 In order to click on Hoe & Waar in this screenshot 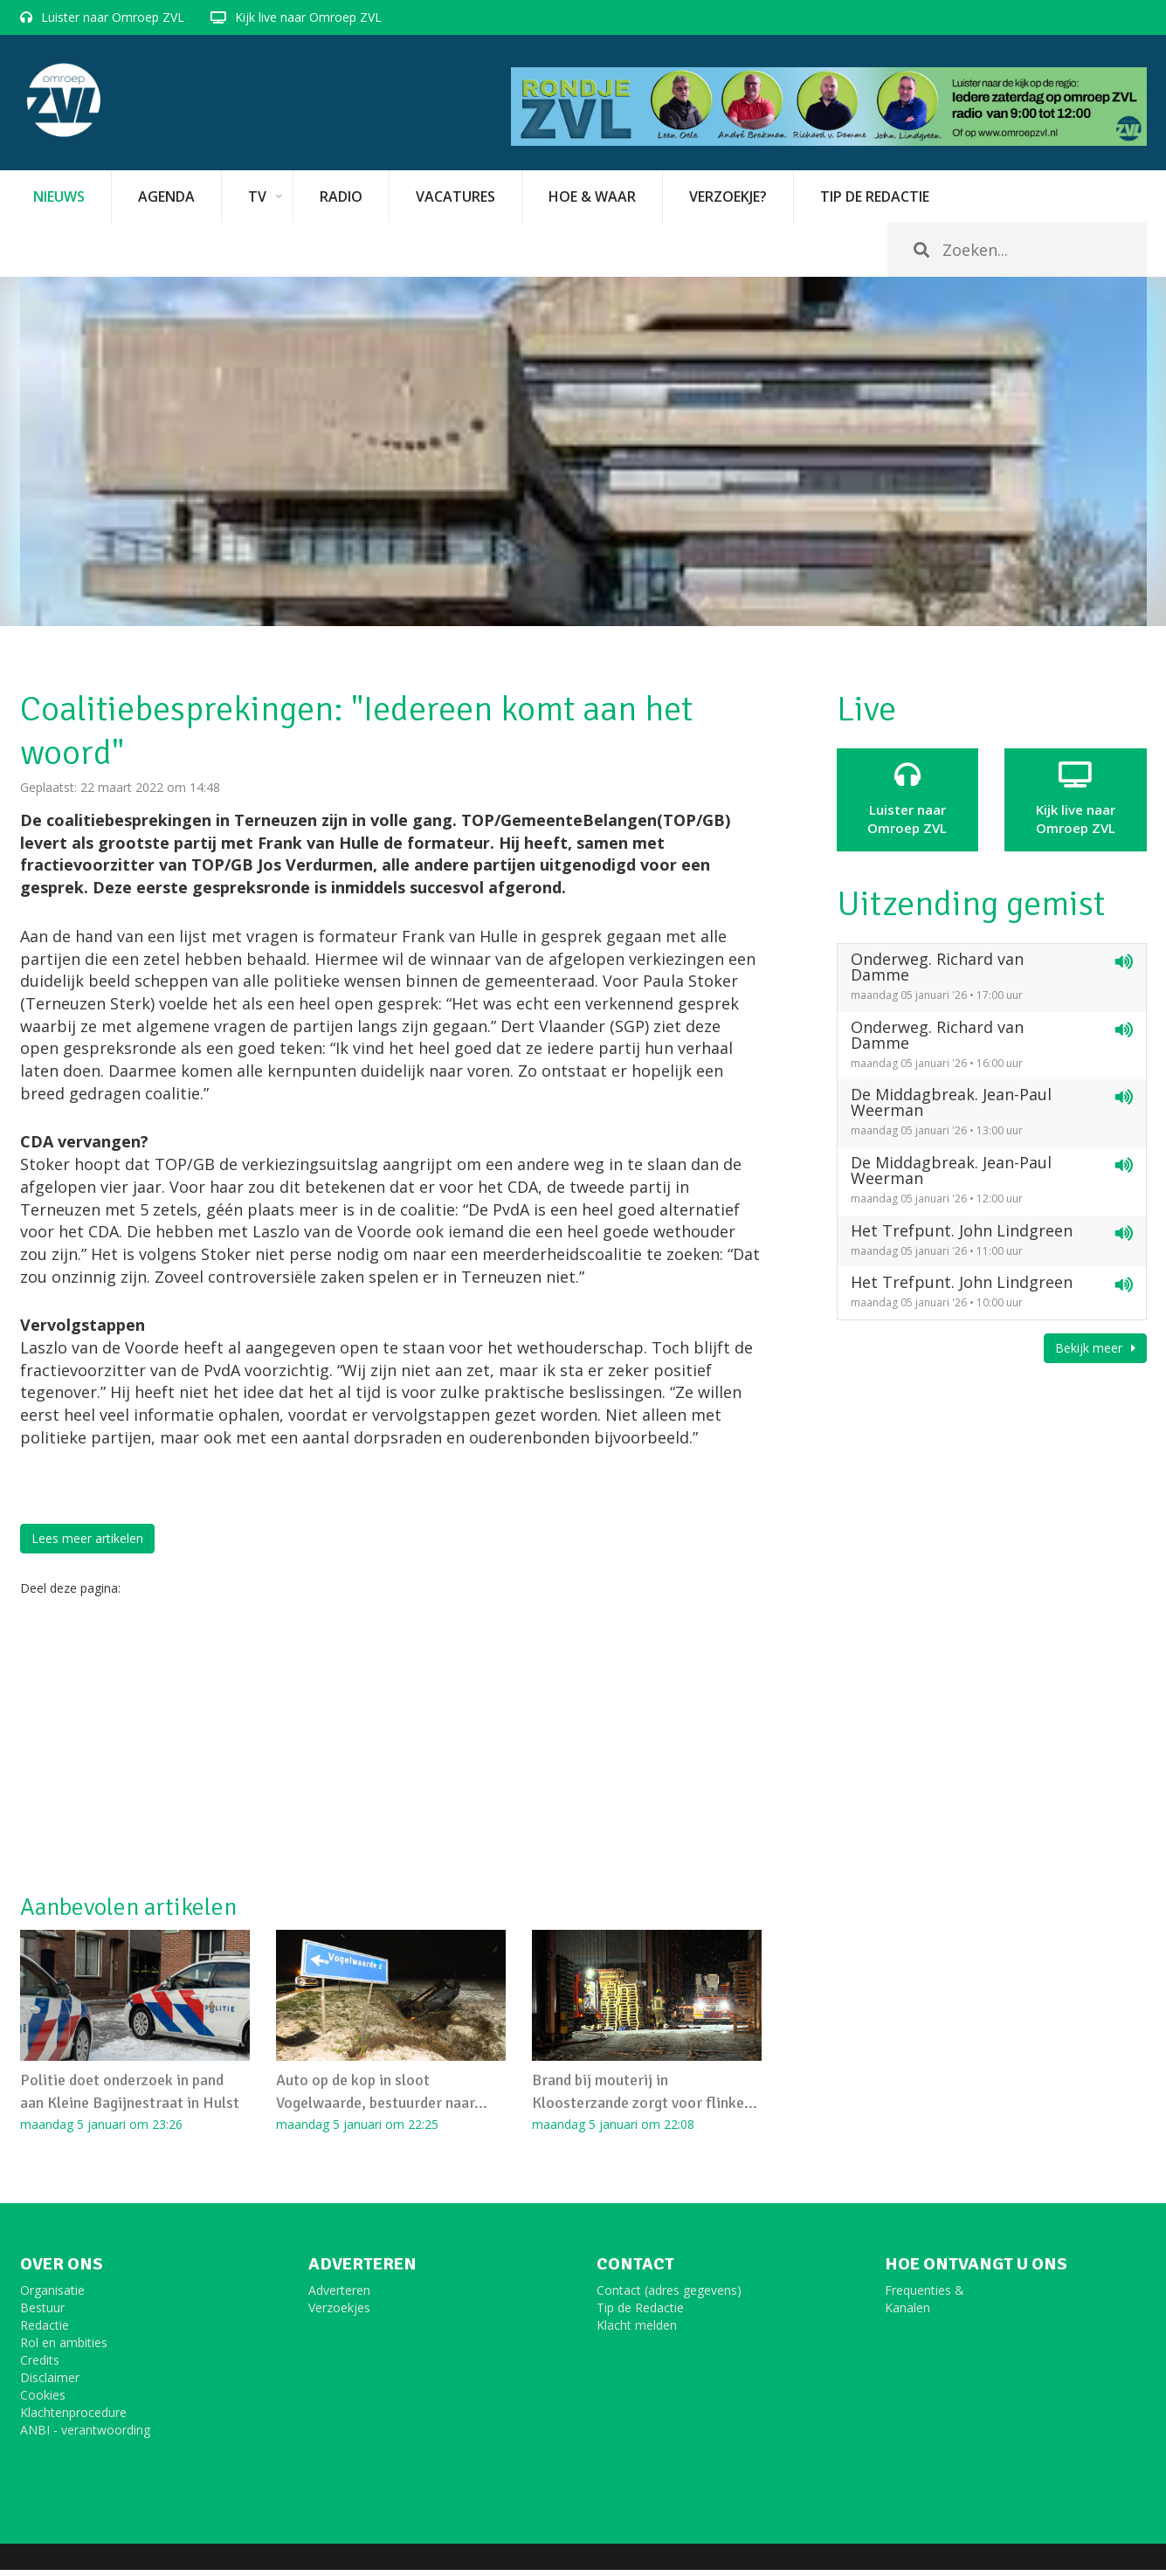, I will do `click(592, 196)`.